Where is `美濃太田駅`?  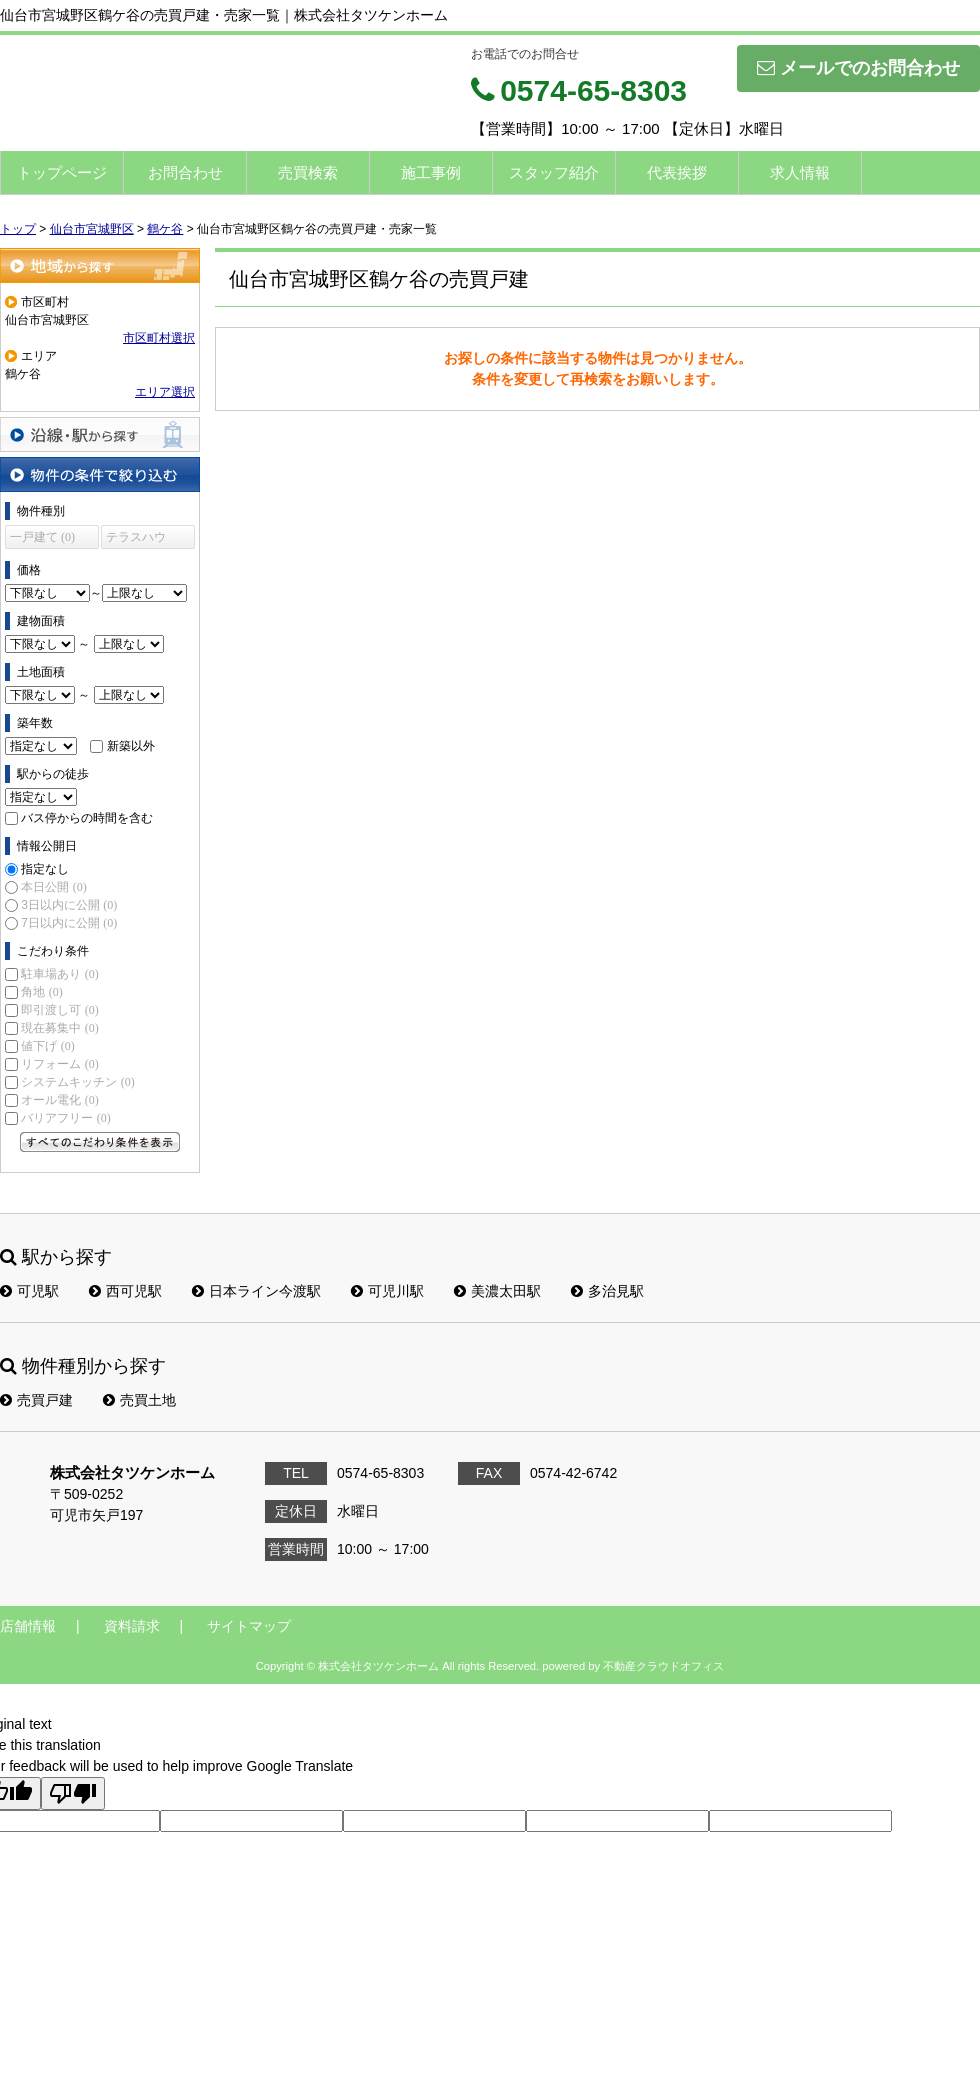
美濃太田駅 is located at coordinates (497, 1291).